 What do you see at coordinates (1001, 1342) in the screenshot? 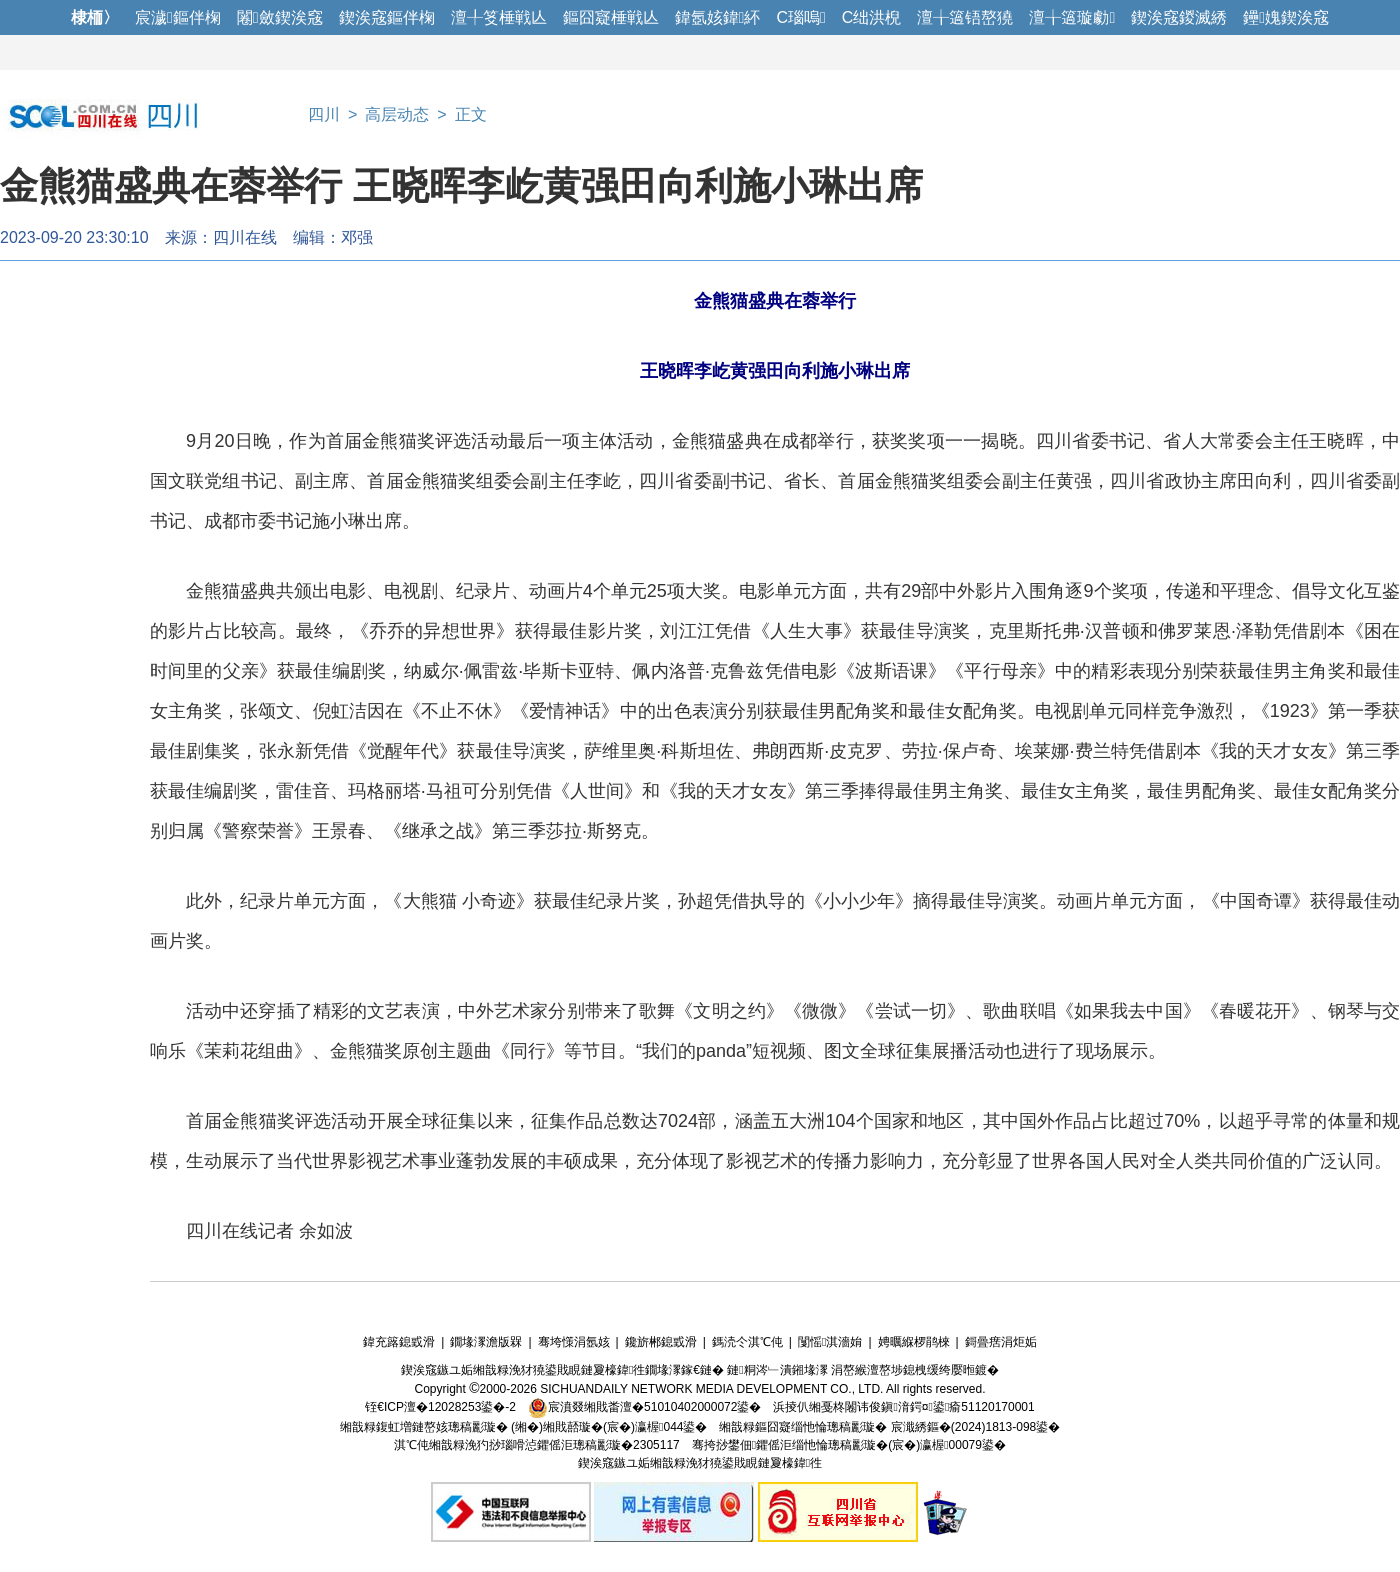
I see `鎶曡瘔涓炬姤` at bounding box center [1001, 1342].